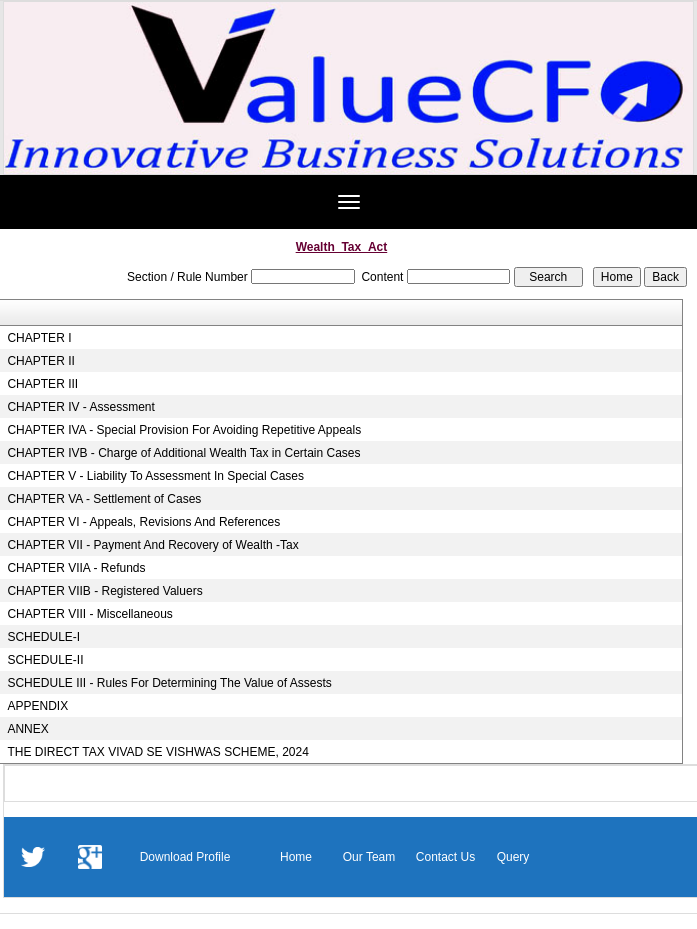 This screenshot has height=929, width=697. What do you see at coordinates (104, 591) in the screenshot?
I see `CHAPTER VIIB - Registered Valuers` at bounding box center [104, 591].